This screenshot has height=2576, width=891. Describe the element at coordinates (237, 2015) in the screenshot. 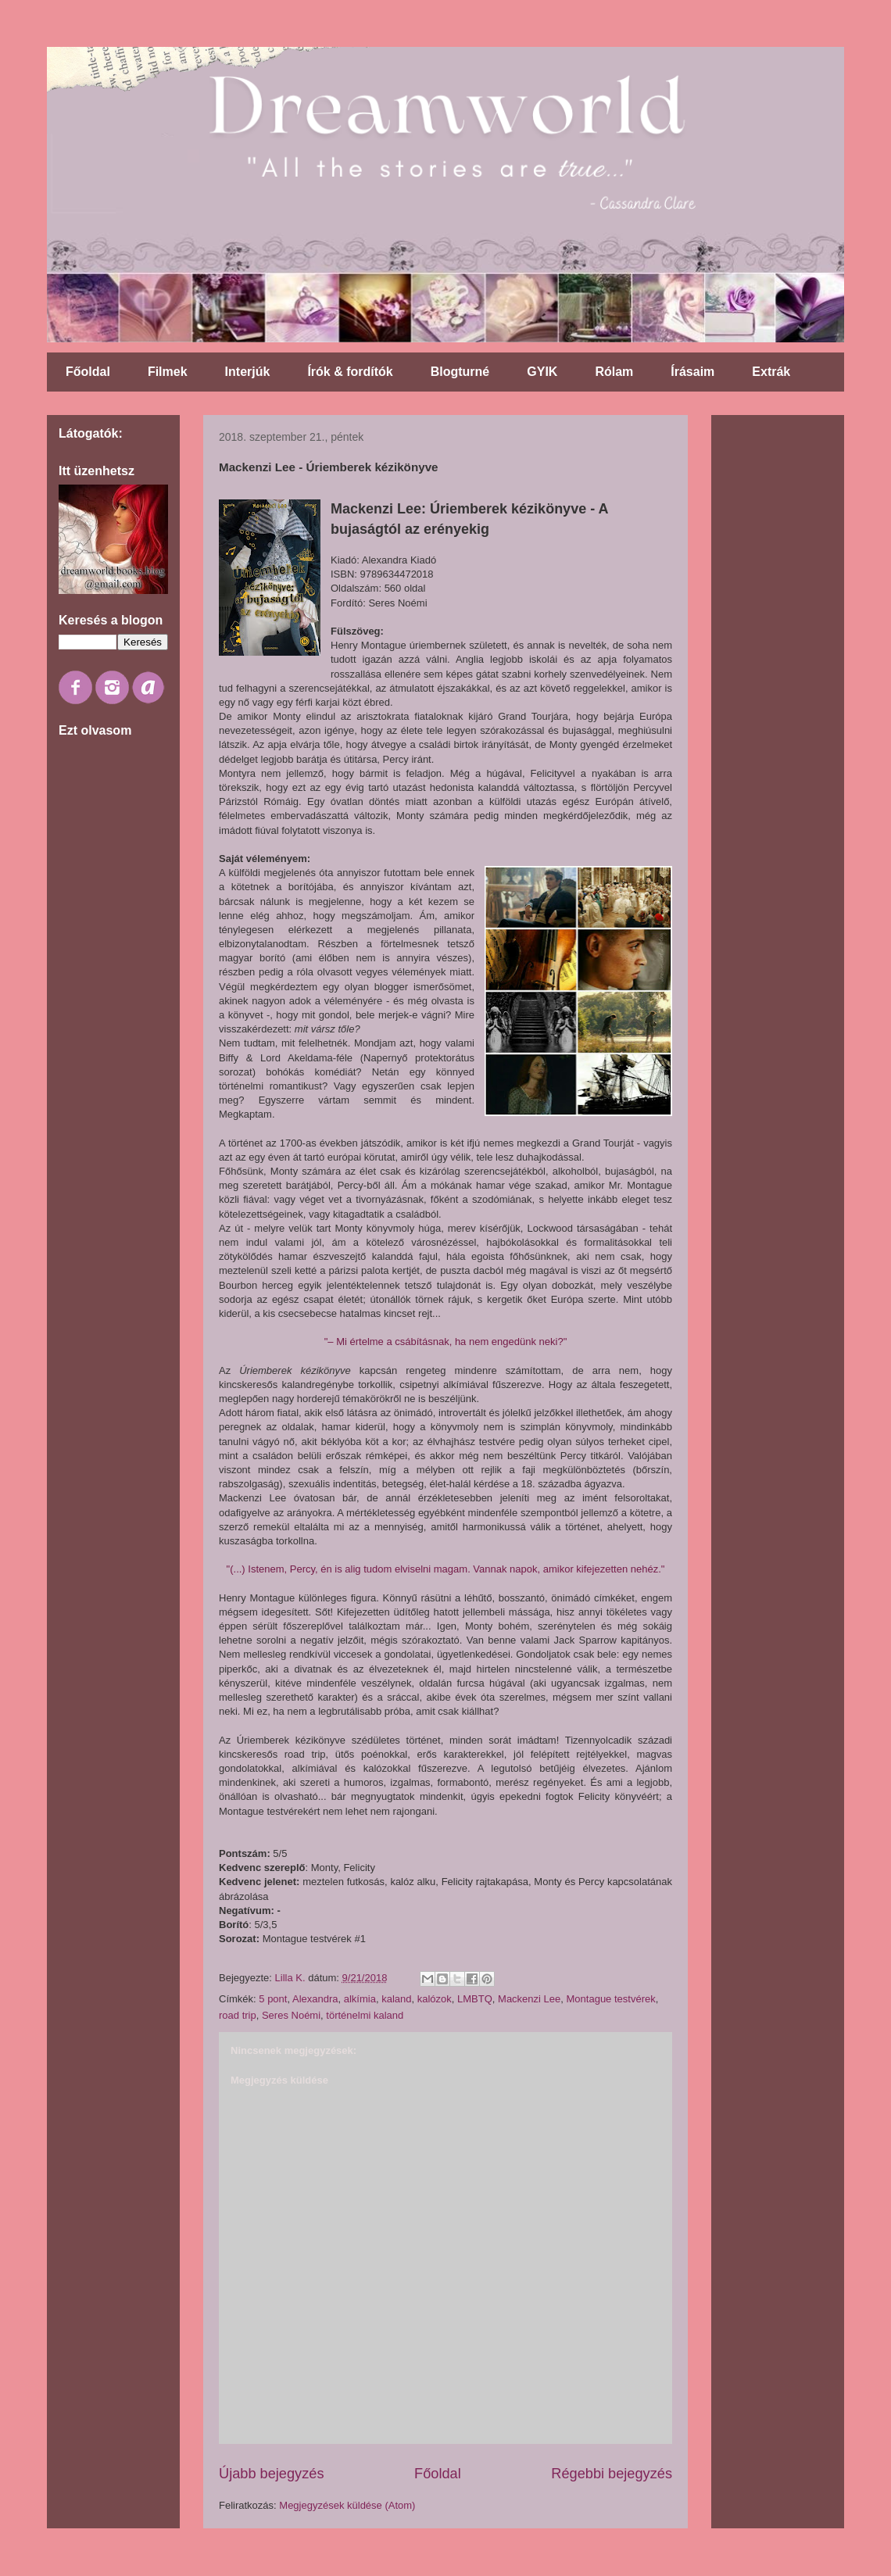

I see `road trip` at that location.